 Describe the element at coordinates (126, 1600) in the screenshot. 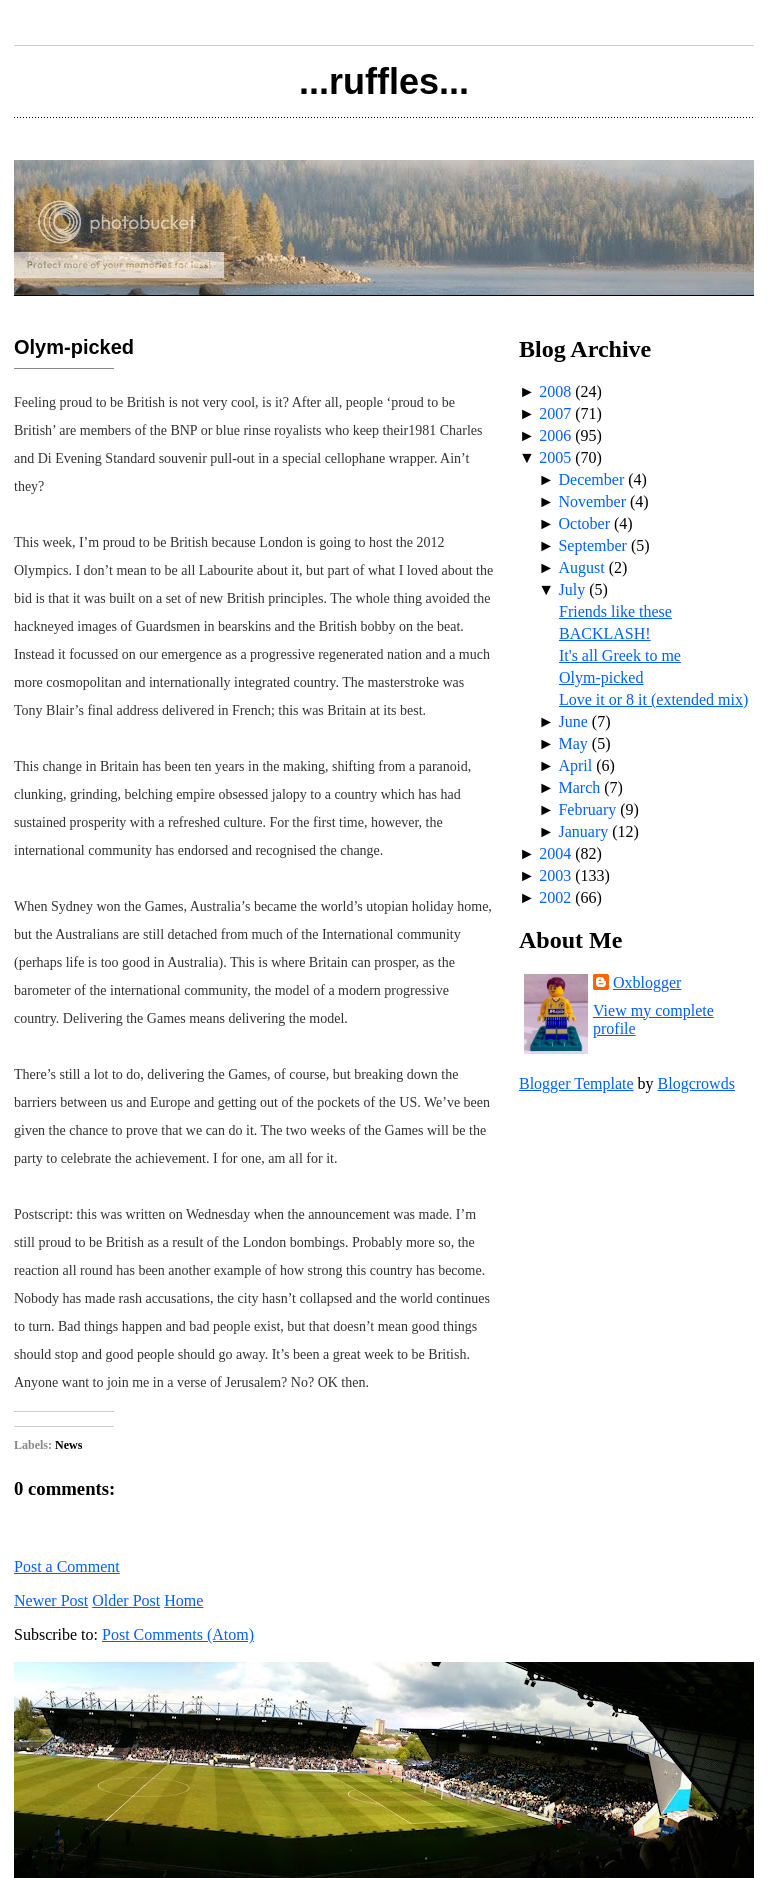

I see `Older Post` at that location.